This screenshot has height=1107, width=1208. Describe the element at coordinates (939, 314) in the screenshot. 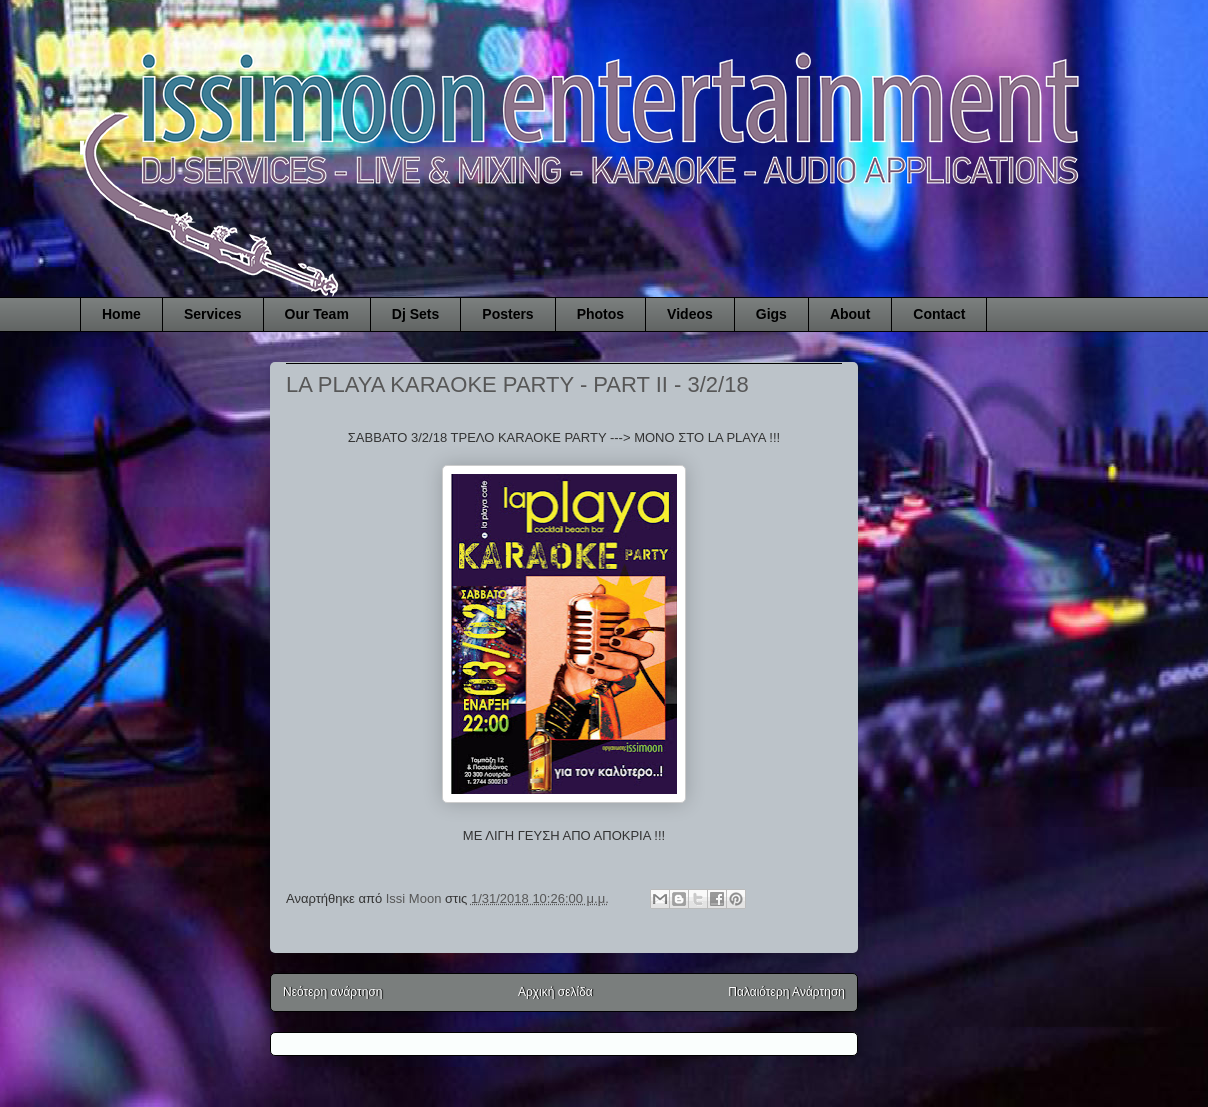

I see `Contact` at that location.